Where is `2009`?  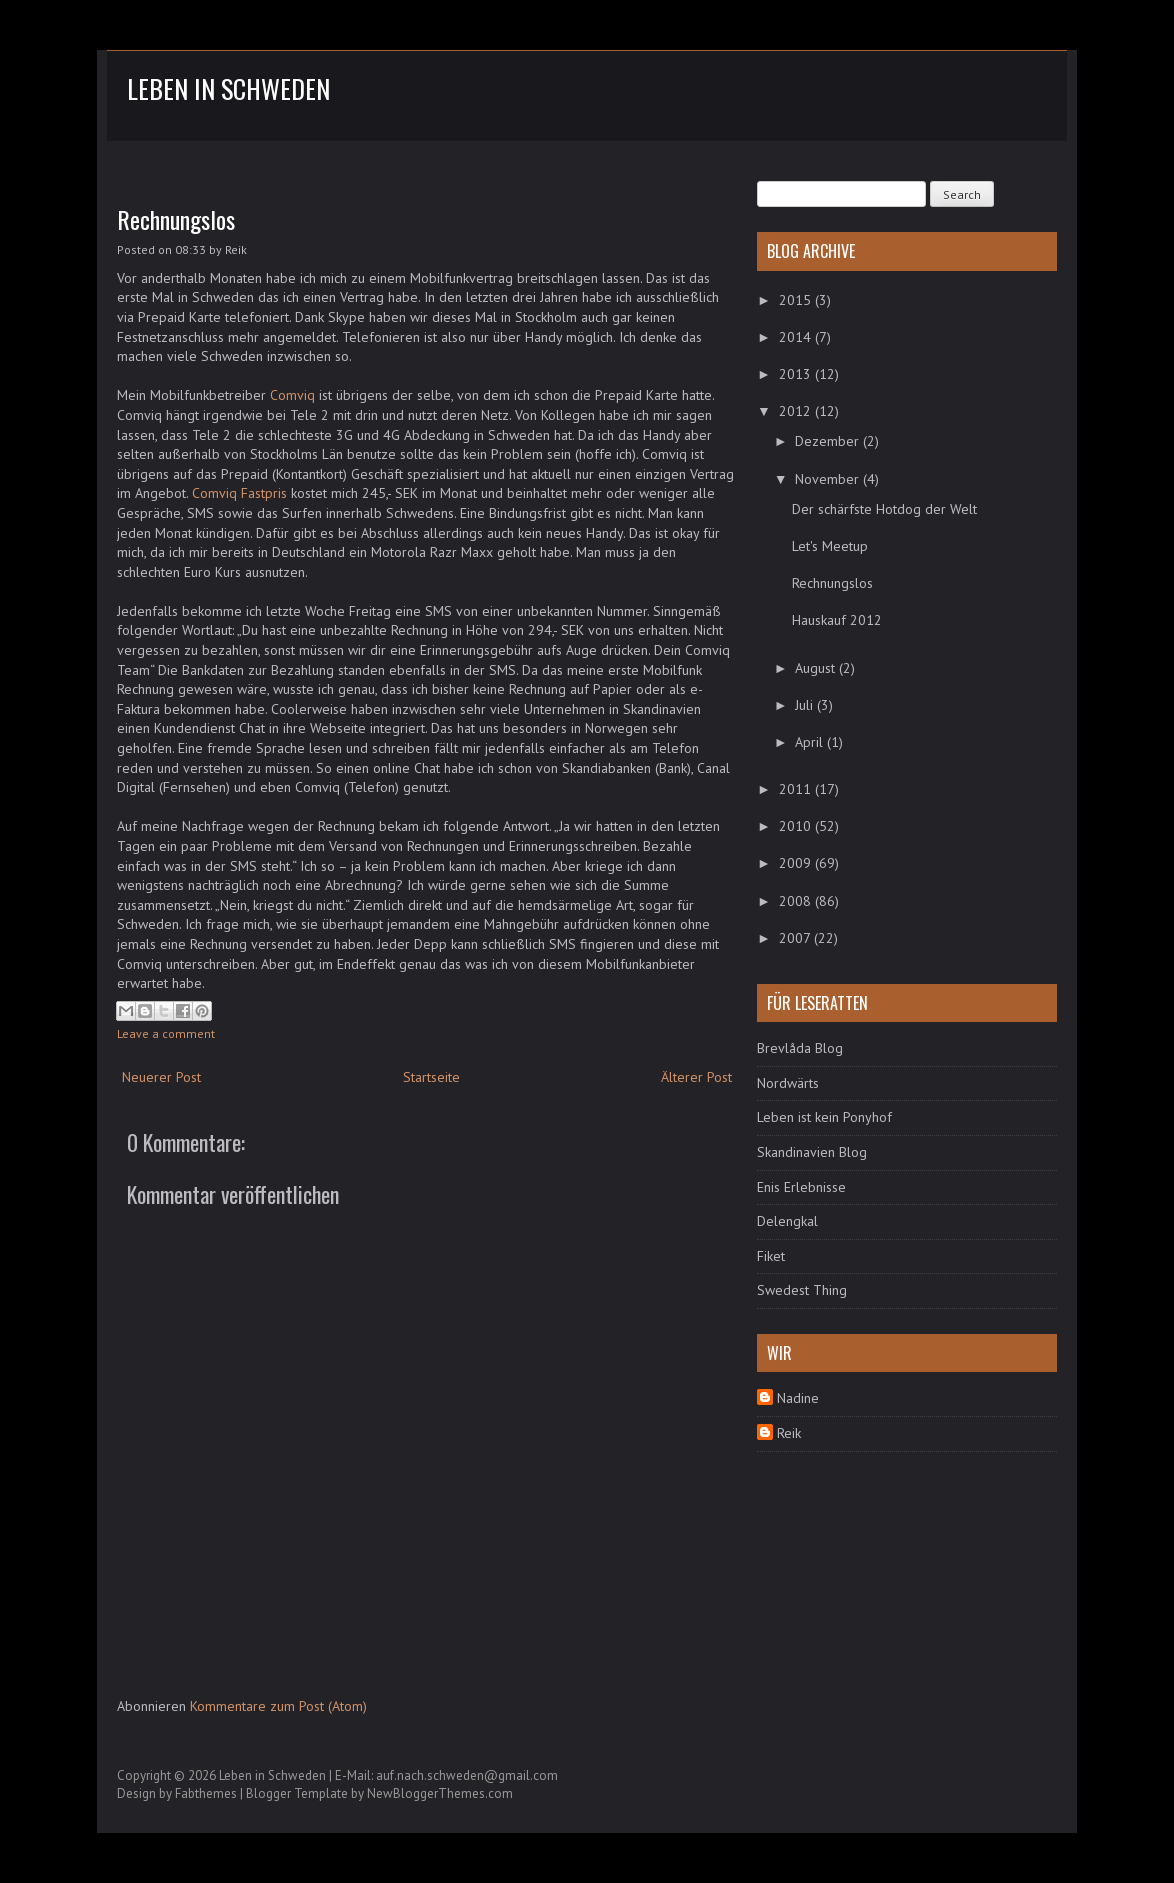
2009 is located at coordinates (797, 863).